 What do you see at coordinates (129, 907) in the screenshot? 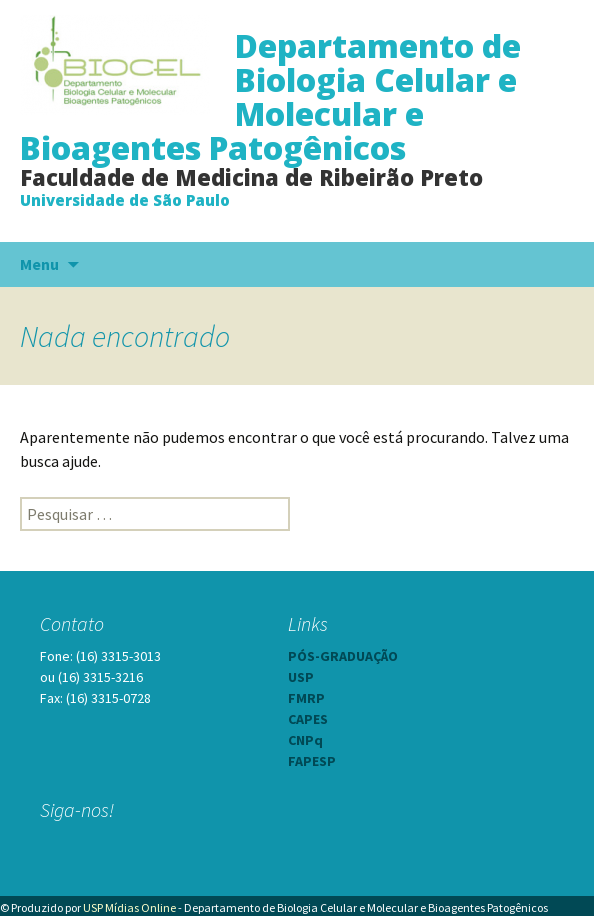
I see `USP Mídias Online` at bounding box center [129, 907].